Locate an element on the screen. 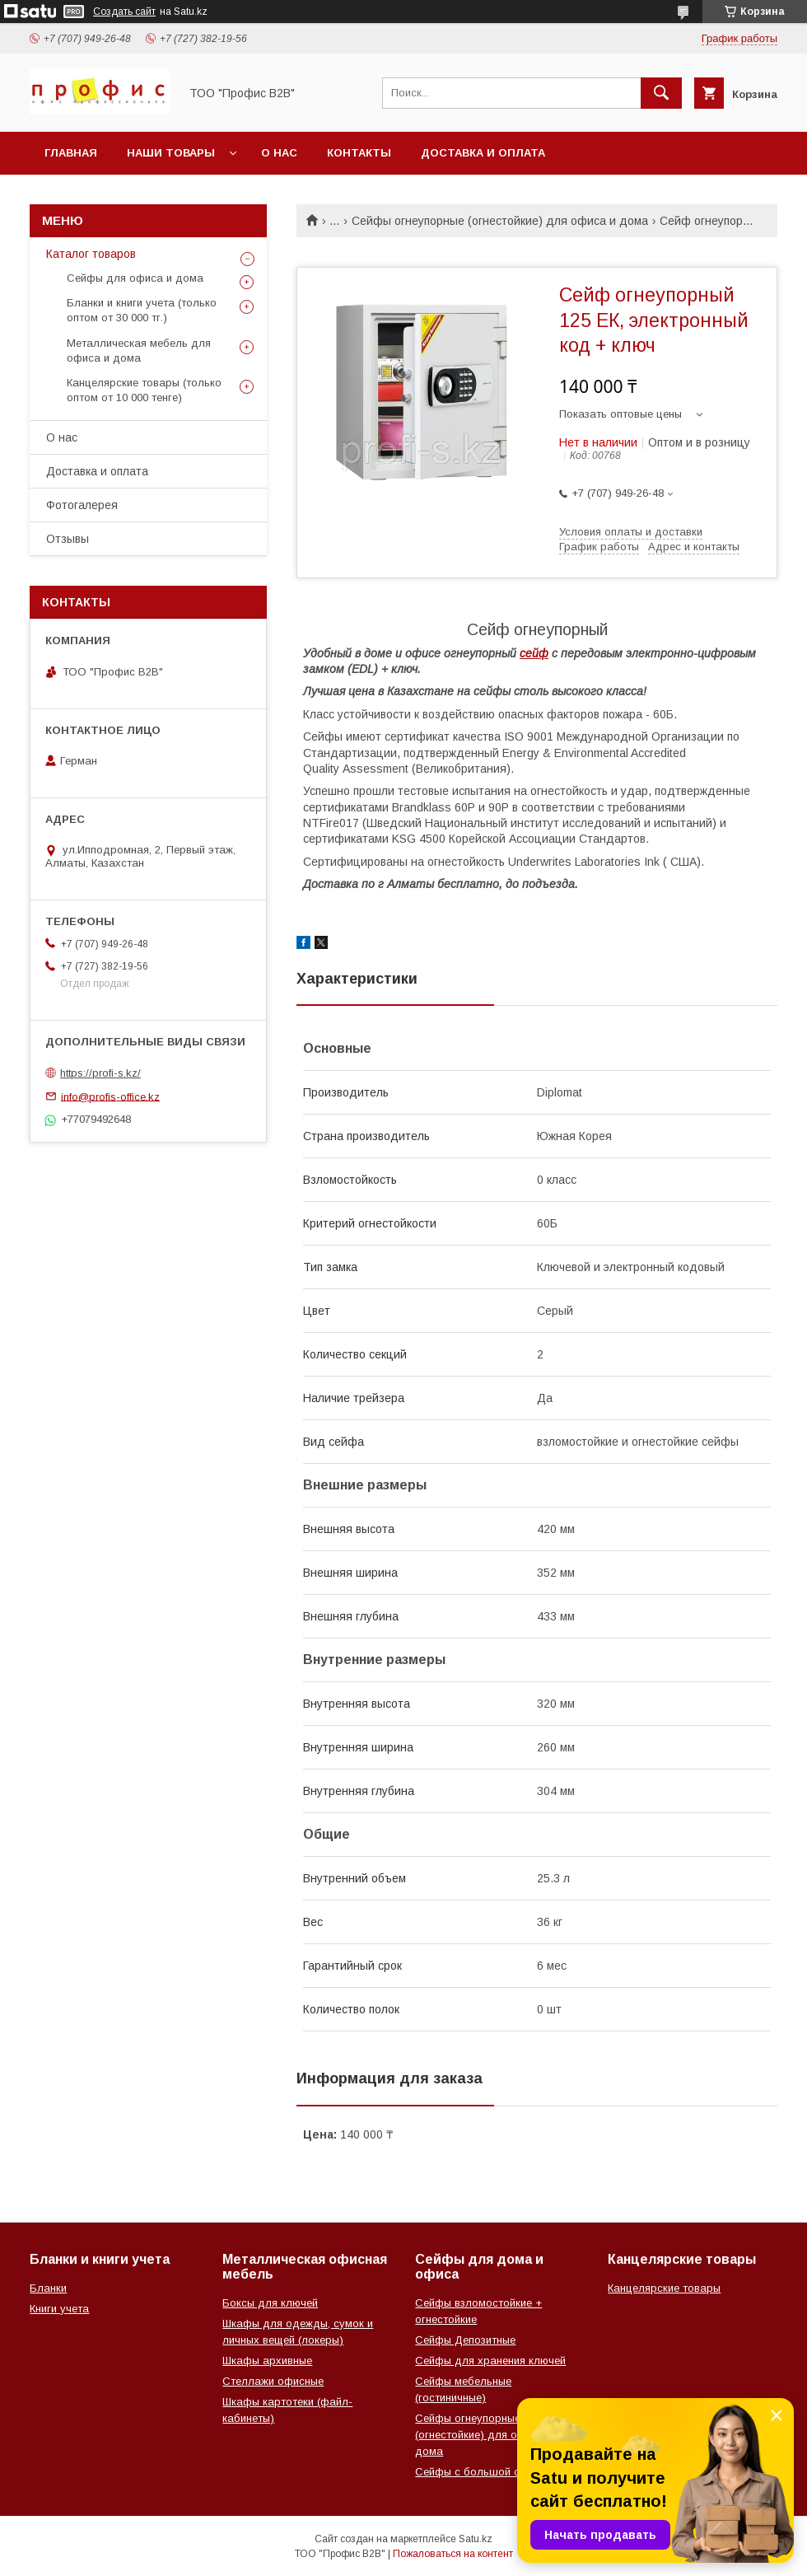 This screenshot has width=807, height=2576. Каталог товаров is located at coordinates (91, 253).